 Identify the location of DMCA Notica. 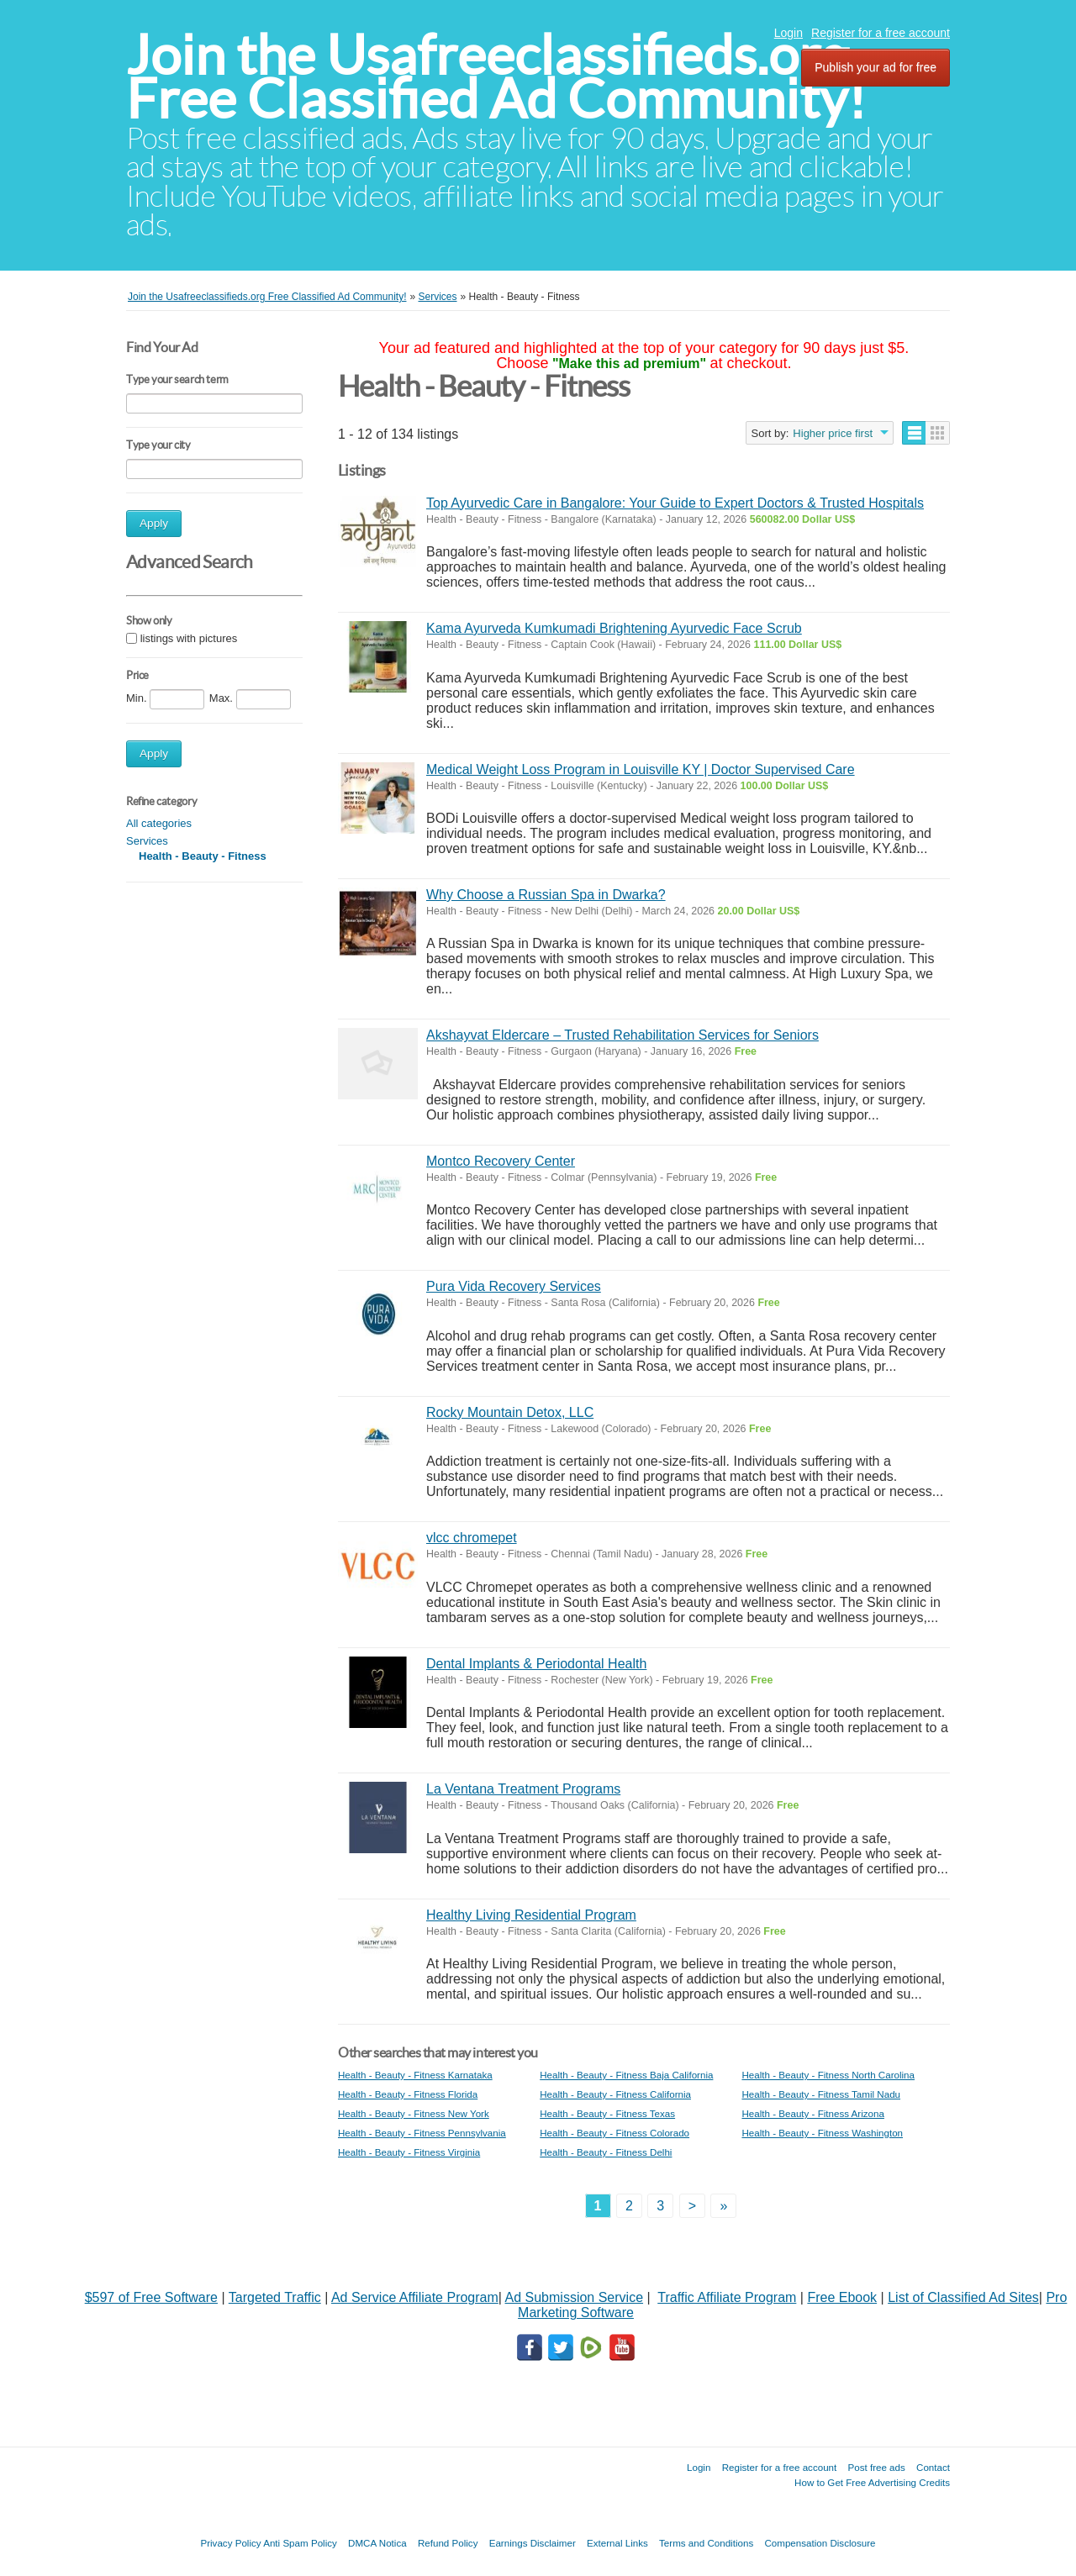
(377, 2542).